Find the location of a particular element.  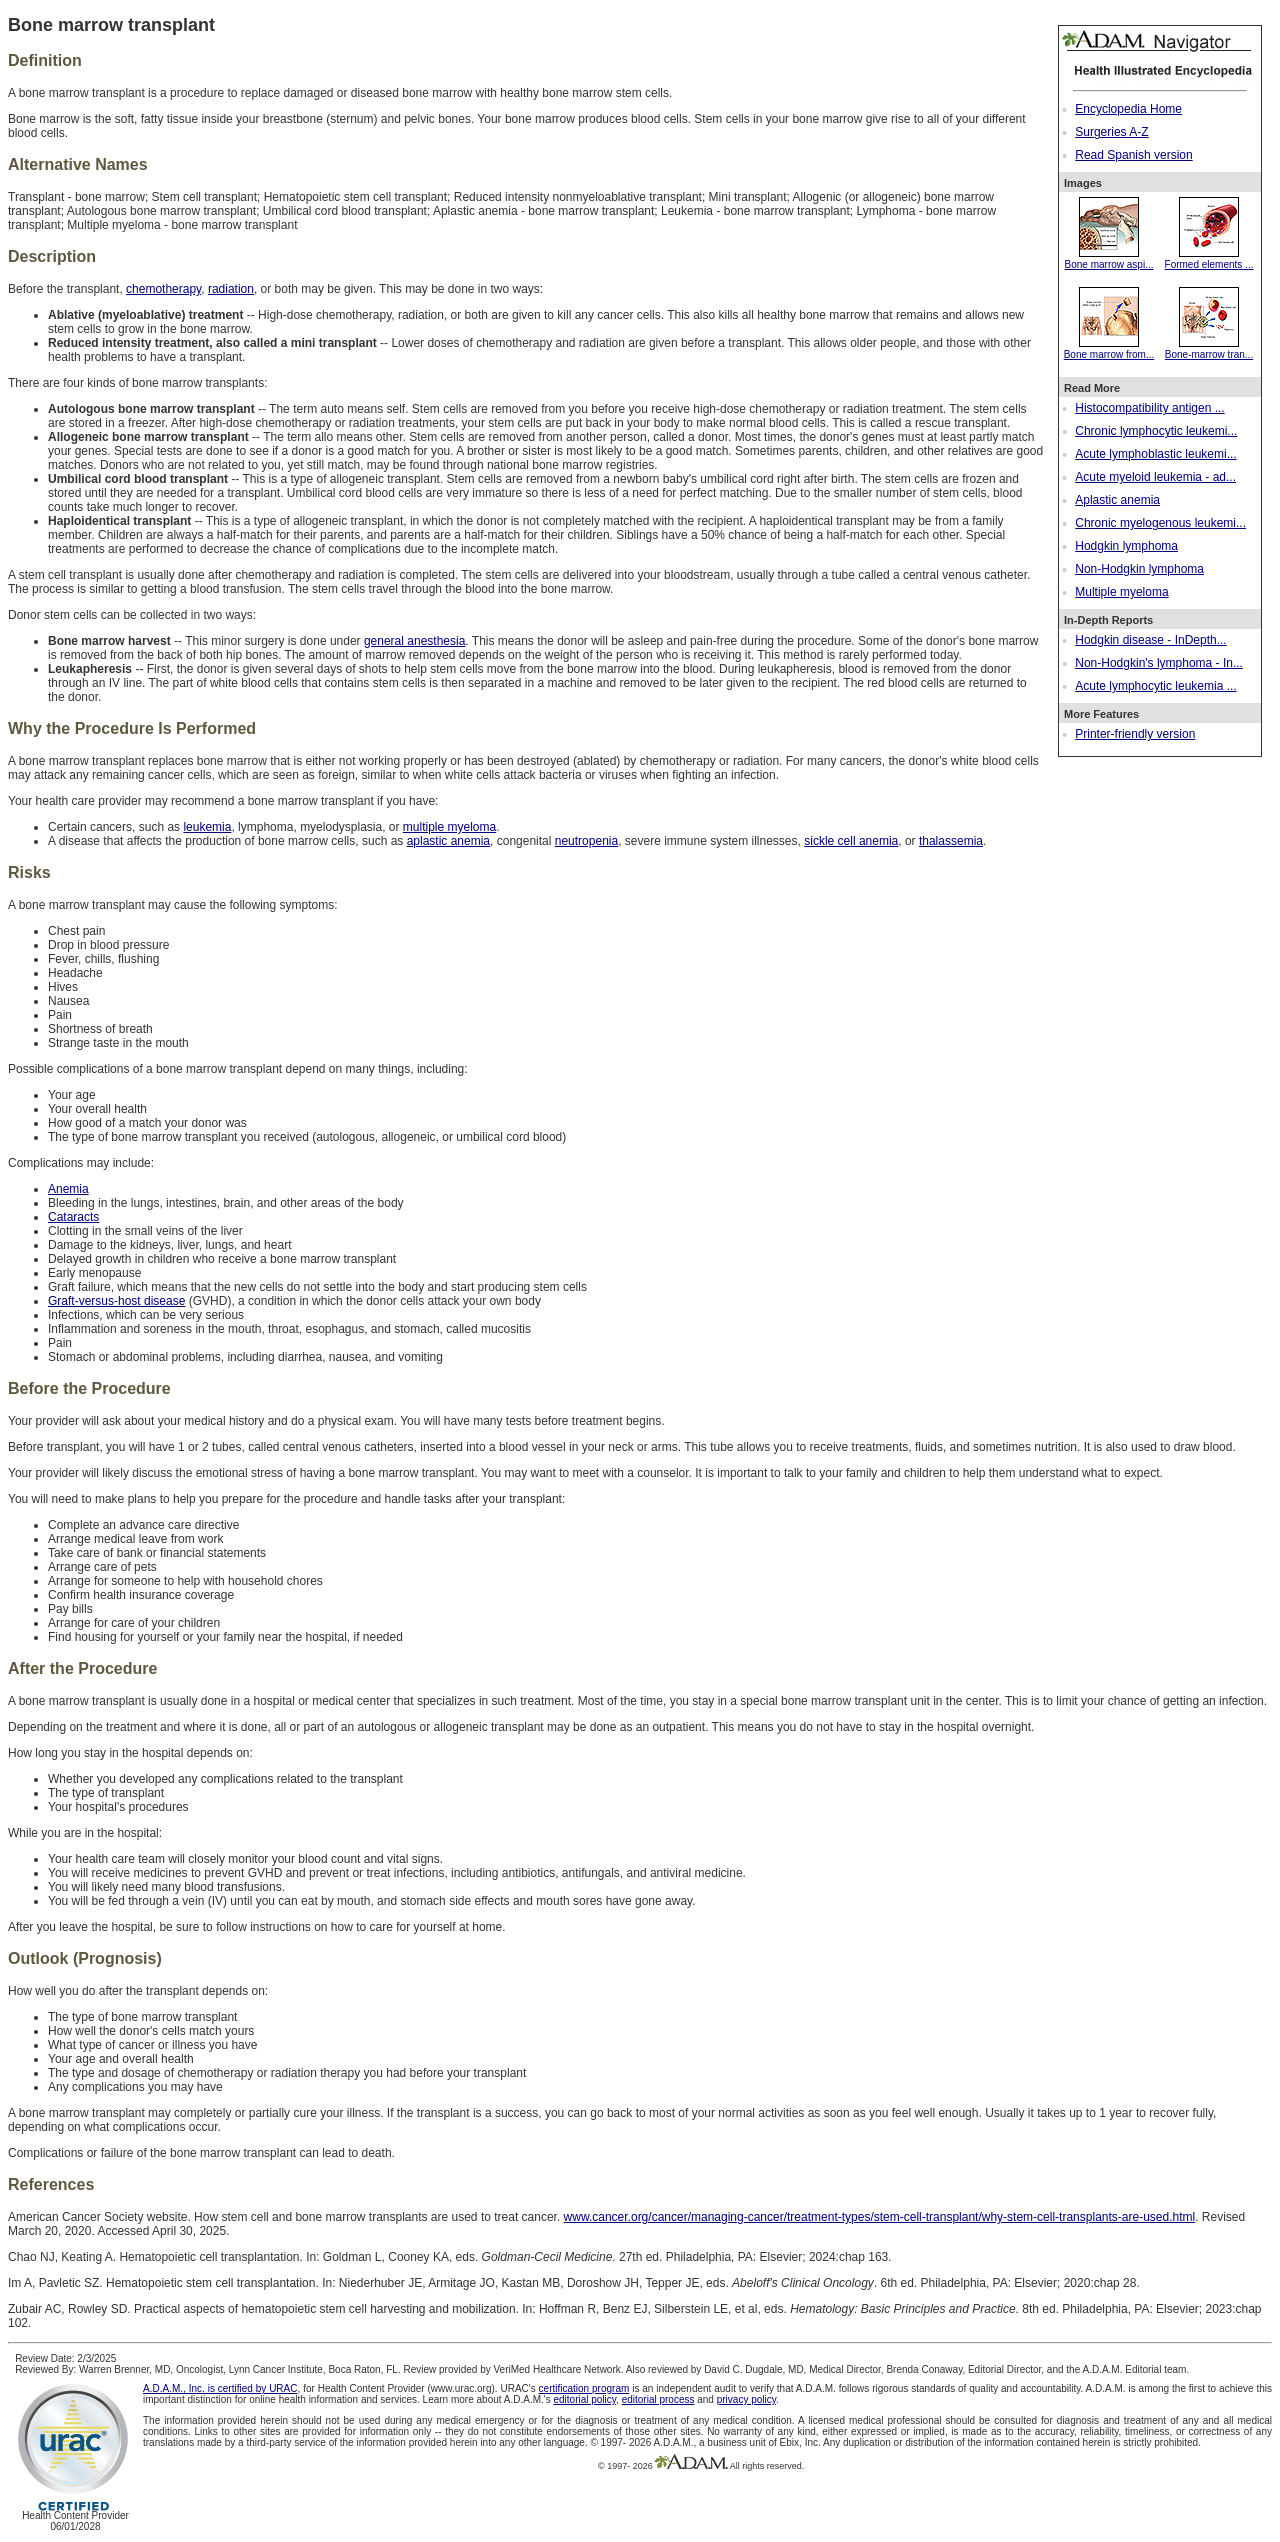

Non-Hodgkin's lymphoma - In... is located at coordinates (1159, 663).